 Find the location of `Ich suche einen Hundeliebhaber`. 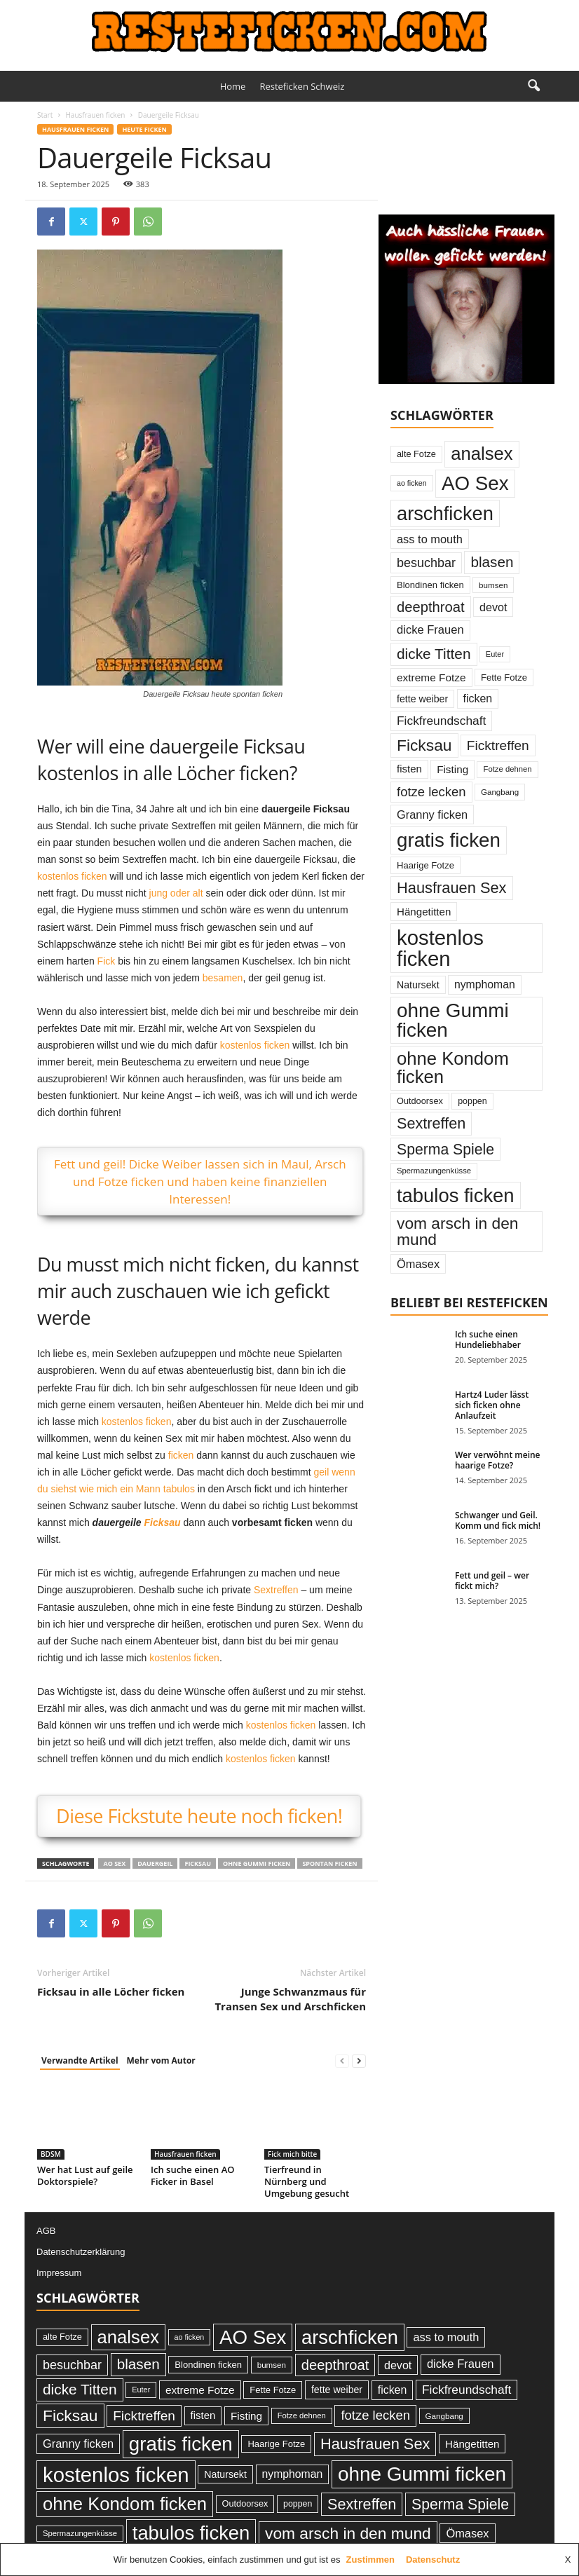

Ich suche einen Hundeliebhaber is located at coordinates (488, 1339).